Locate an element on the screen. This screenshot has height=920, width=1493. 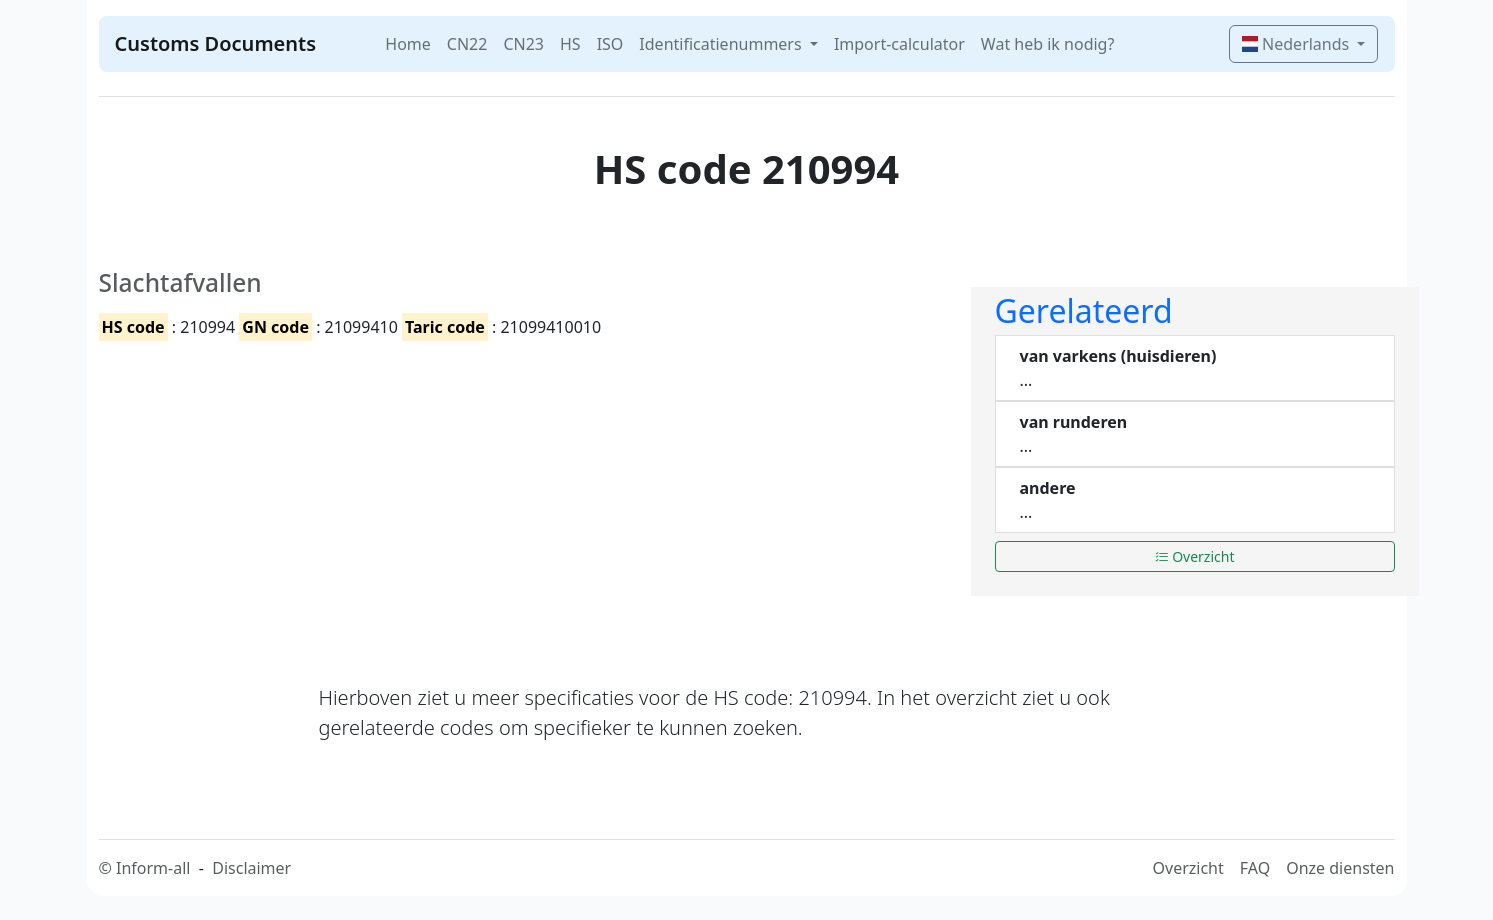
Inform-all is located at coordinates (153, 868).